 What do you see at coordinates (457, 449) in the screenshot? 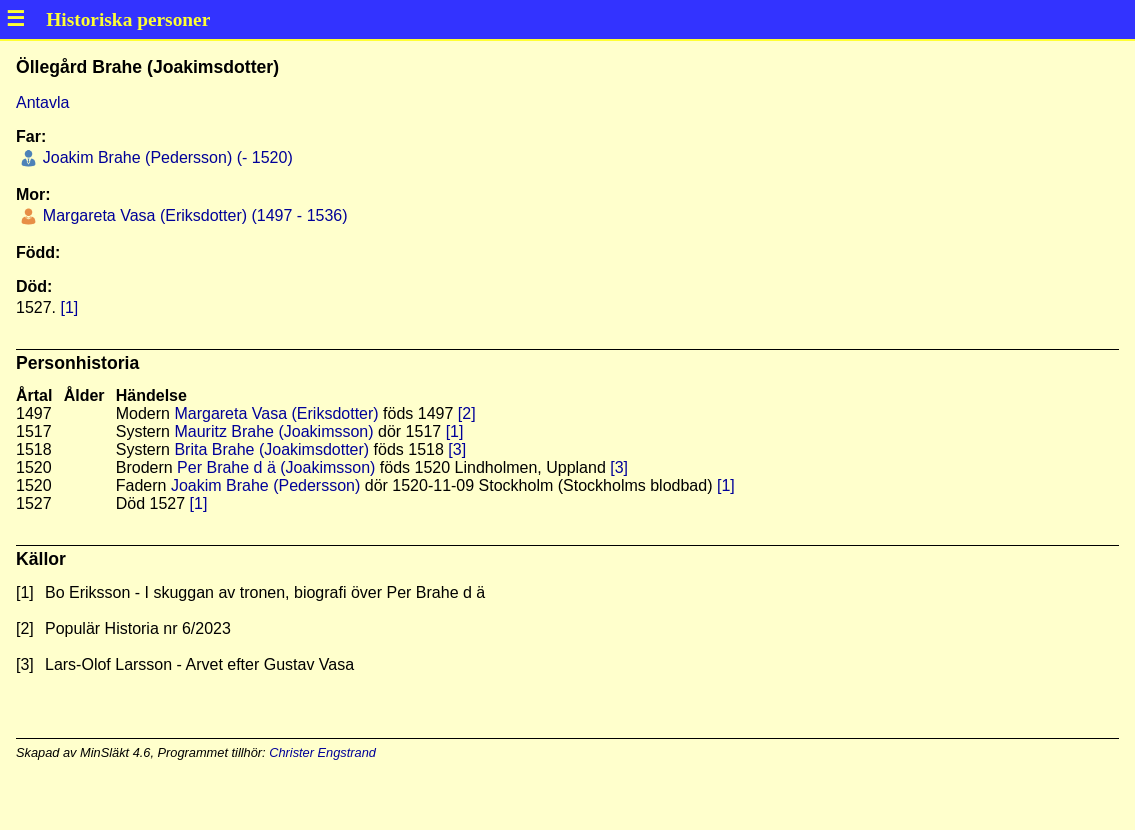
I see `[3]` at bounding box center [457, 449].